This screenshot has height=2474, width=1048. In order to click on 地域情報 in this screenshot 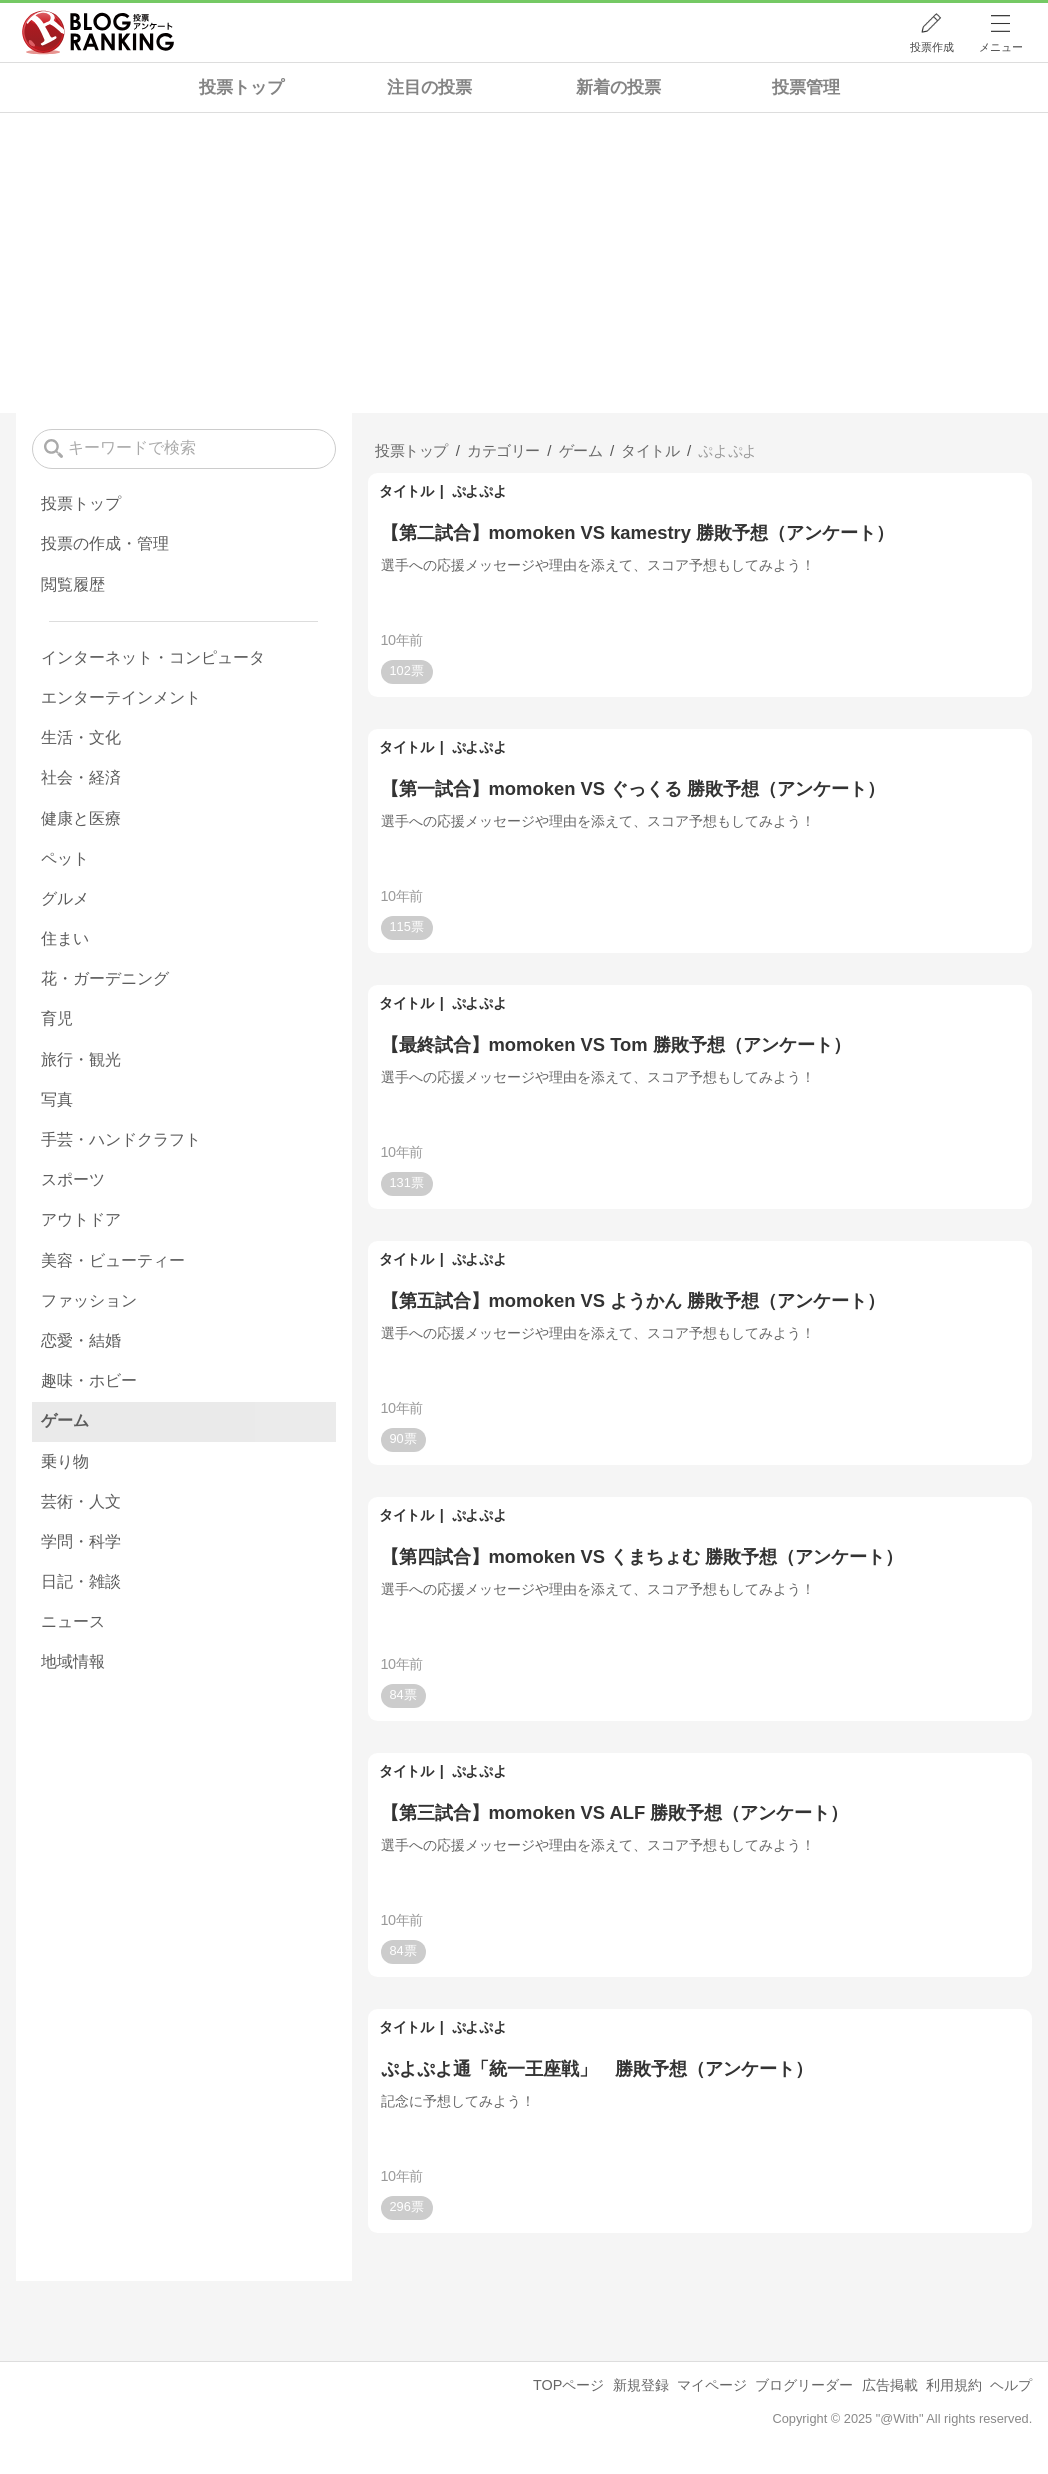, I will do `click(73, 1661)`.